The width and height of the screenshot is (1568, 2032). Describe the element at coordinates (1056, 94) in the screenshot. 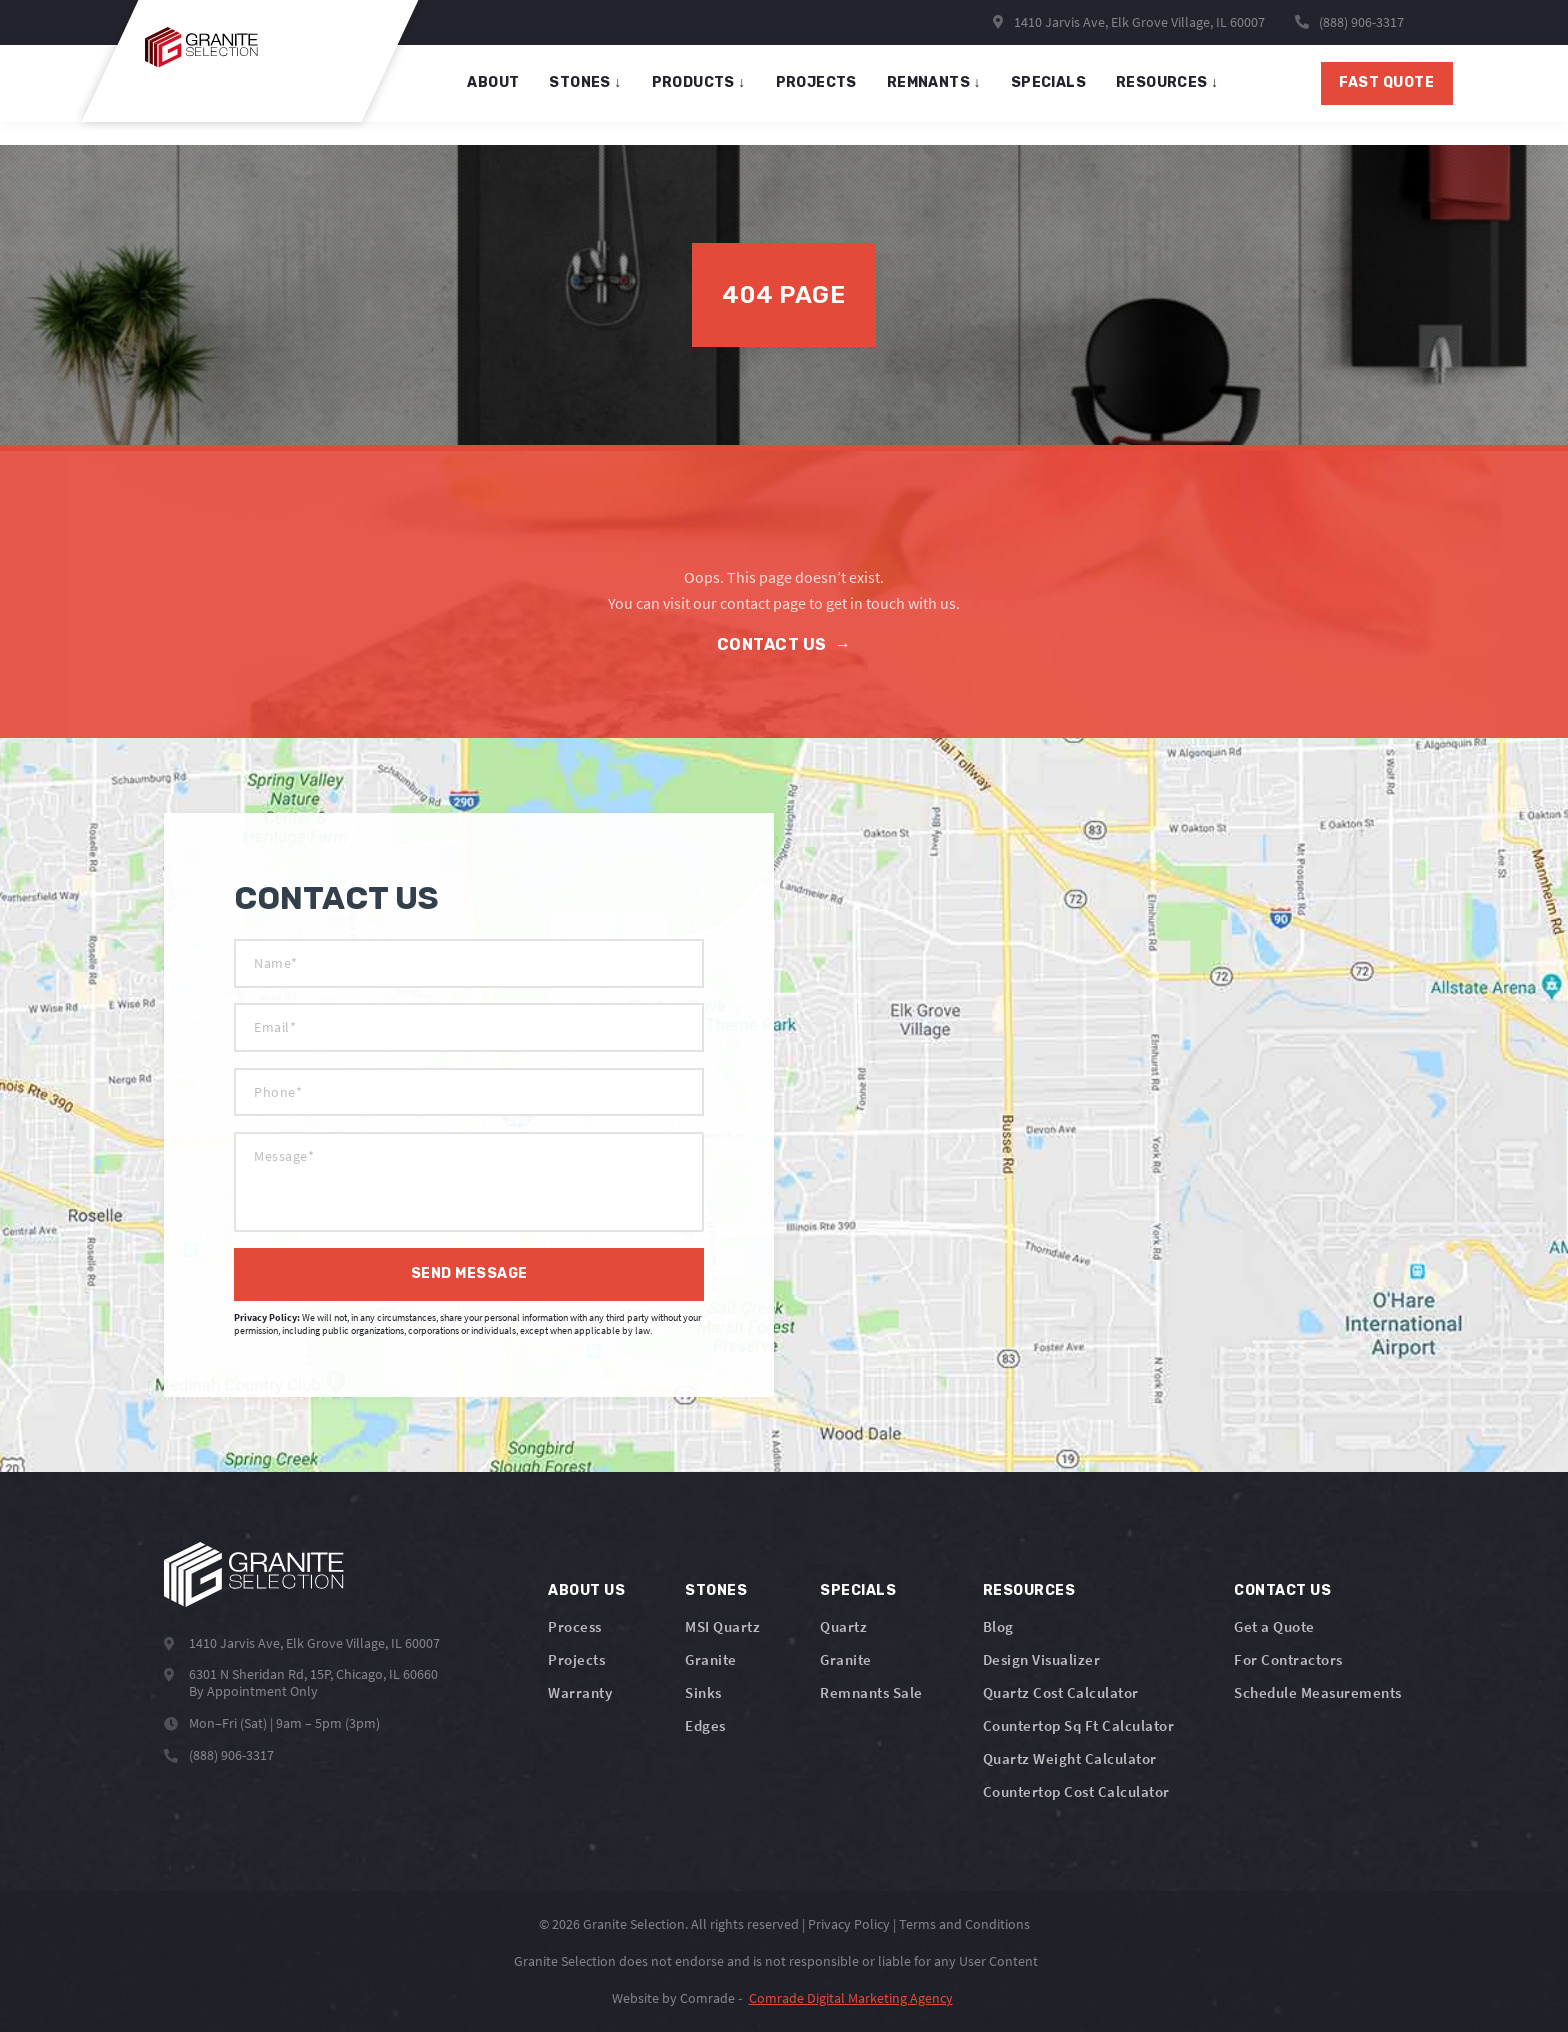

I see `specials` at that location.